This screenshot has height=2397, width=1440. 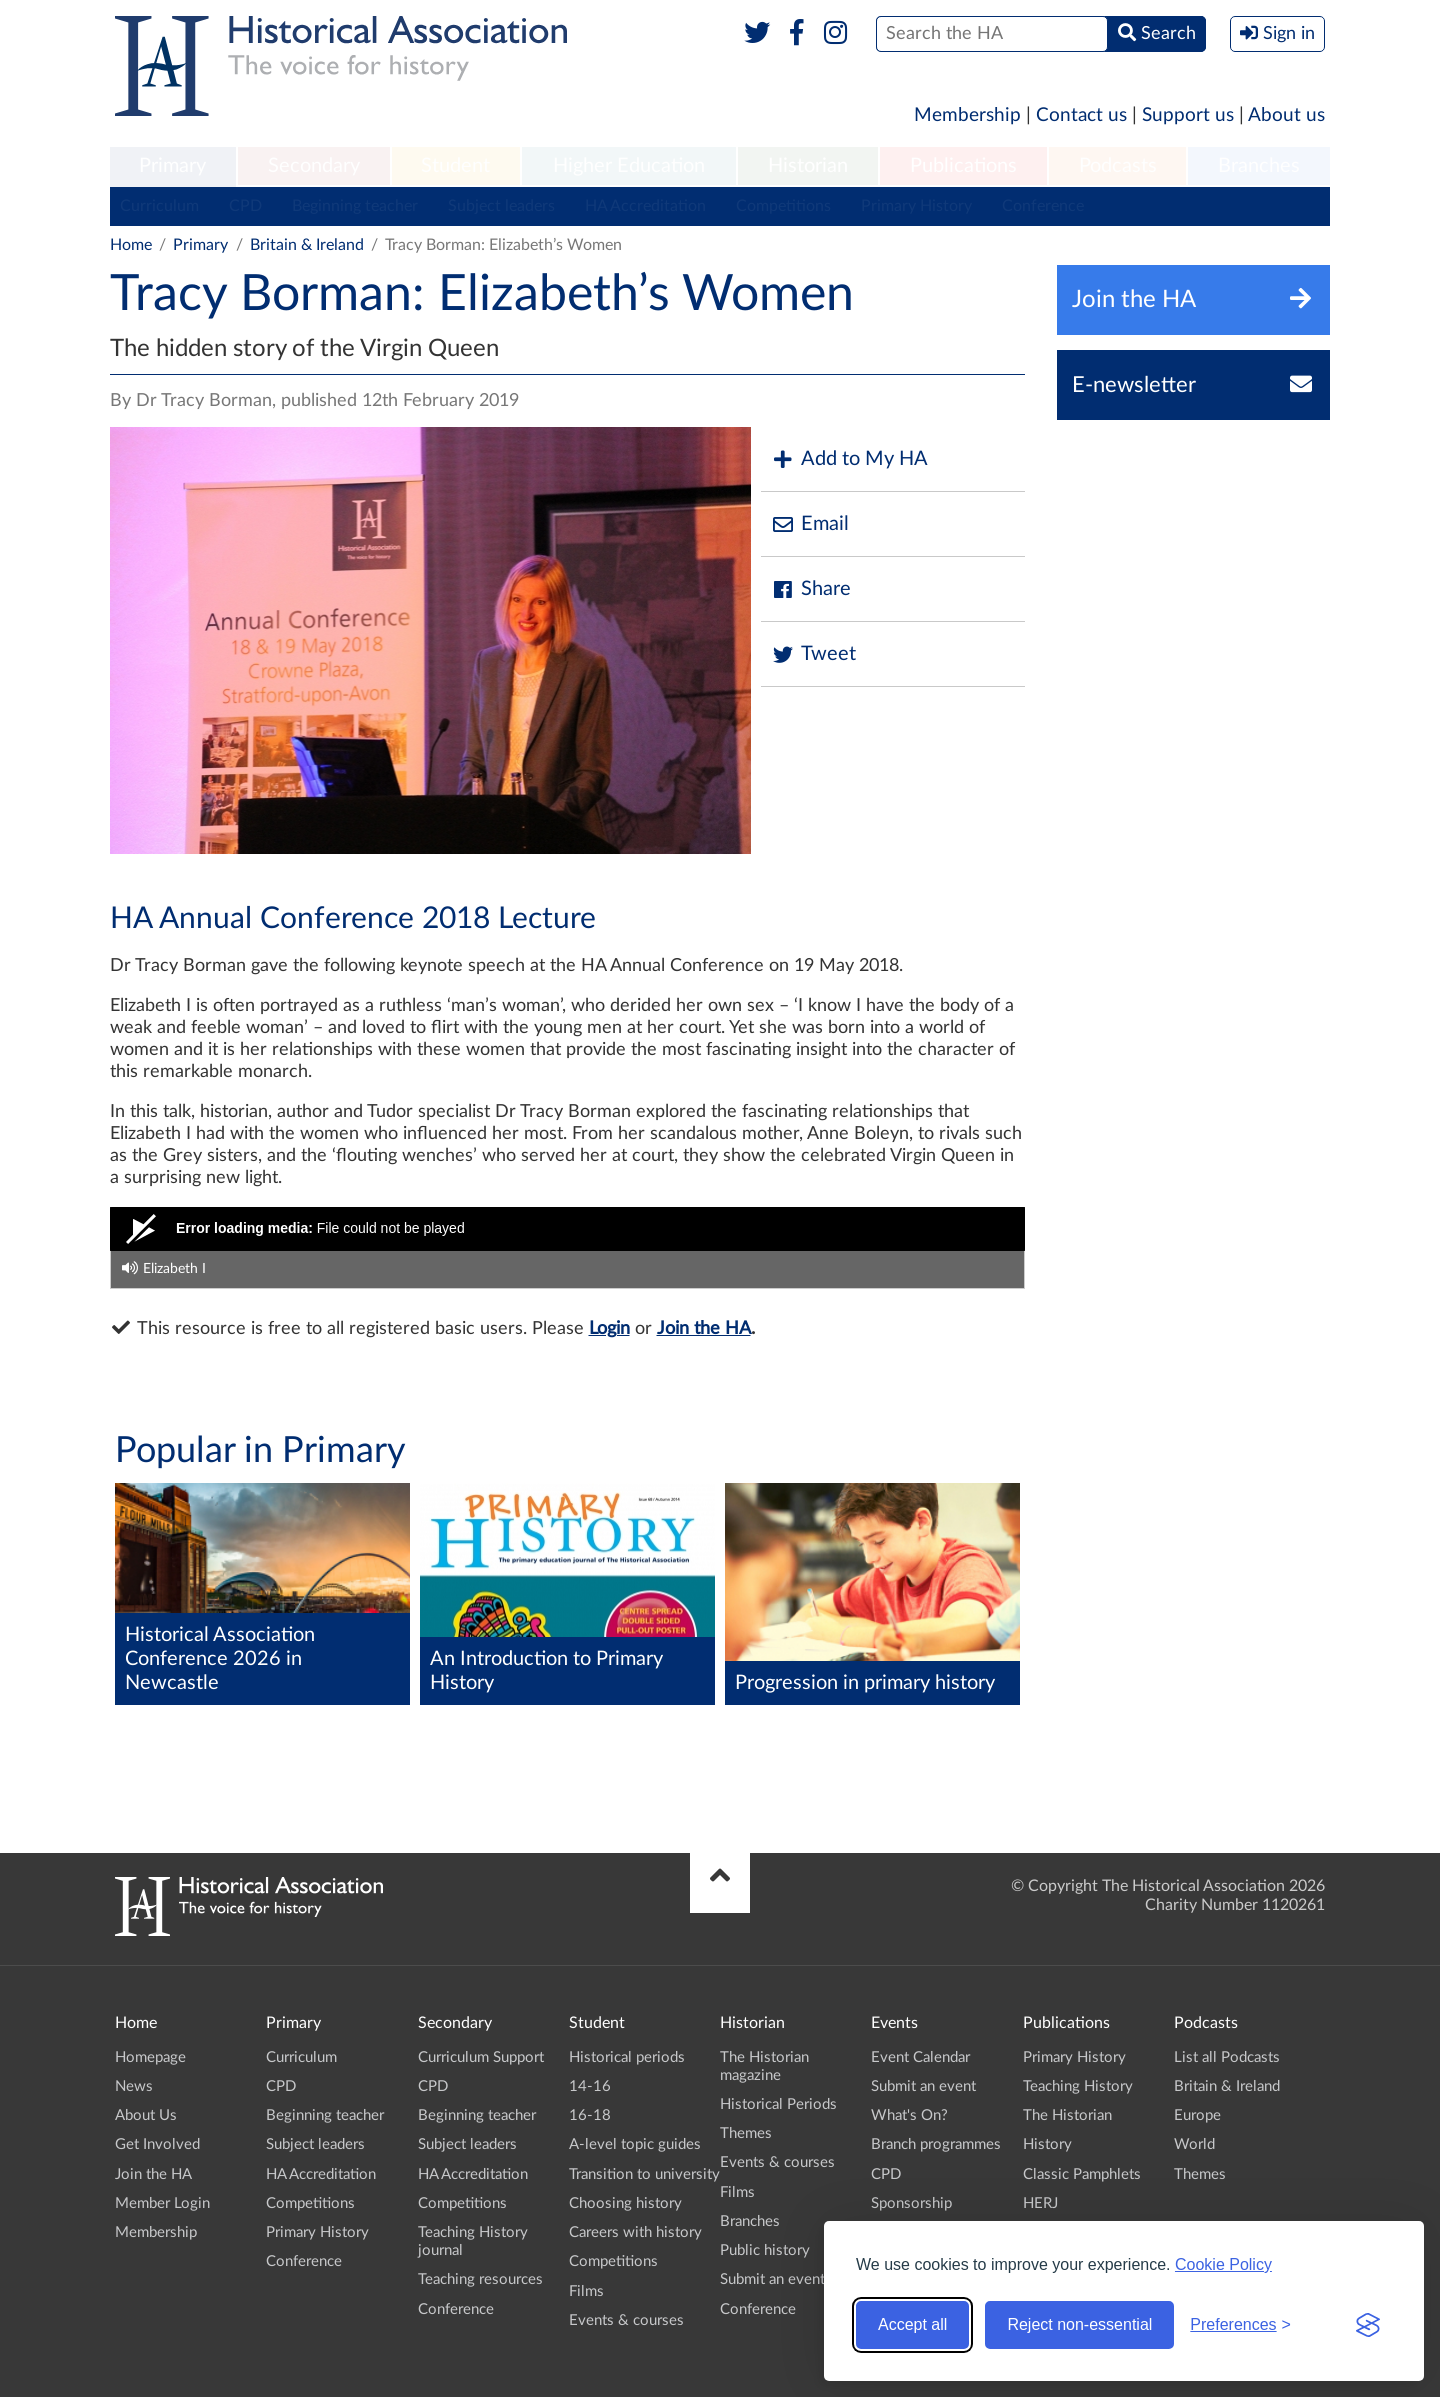 What do you see at coordinates (1079, 2324) in the screenshot?
I see `Reject non-essential` at bounding box center [1079, 2324].